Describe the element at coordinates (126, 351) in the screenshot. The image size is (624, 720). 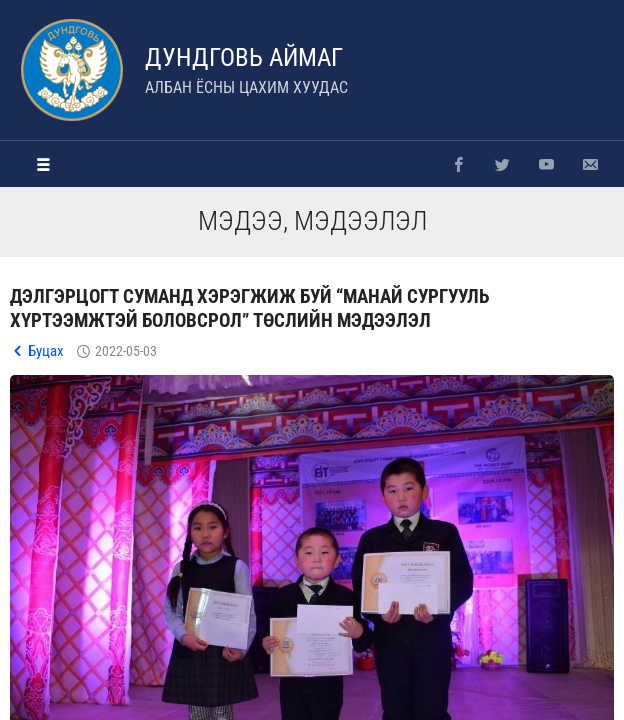
I see `2022-05-03` at that location.